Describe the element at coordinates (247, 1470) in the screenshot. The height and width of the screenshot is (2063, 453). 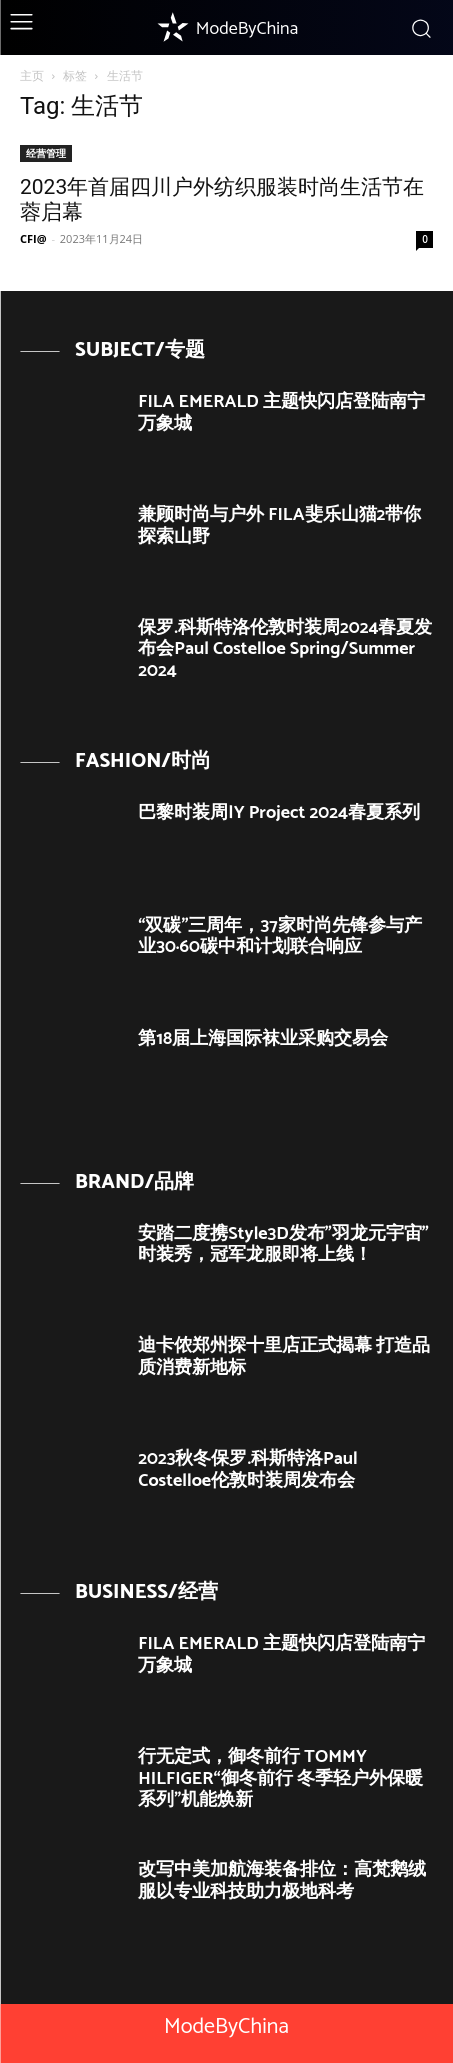
I see `2023秋冬保罗.科斯特洛Paul Costelloe伦敦时装周发布会` at that location.